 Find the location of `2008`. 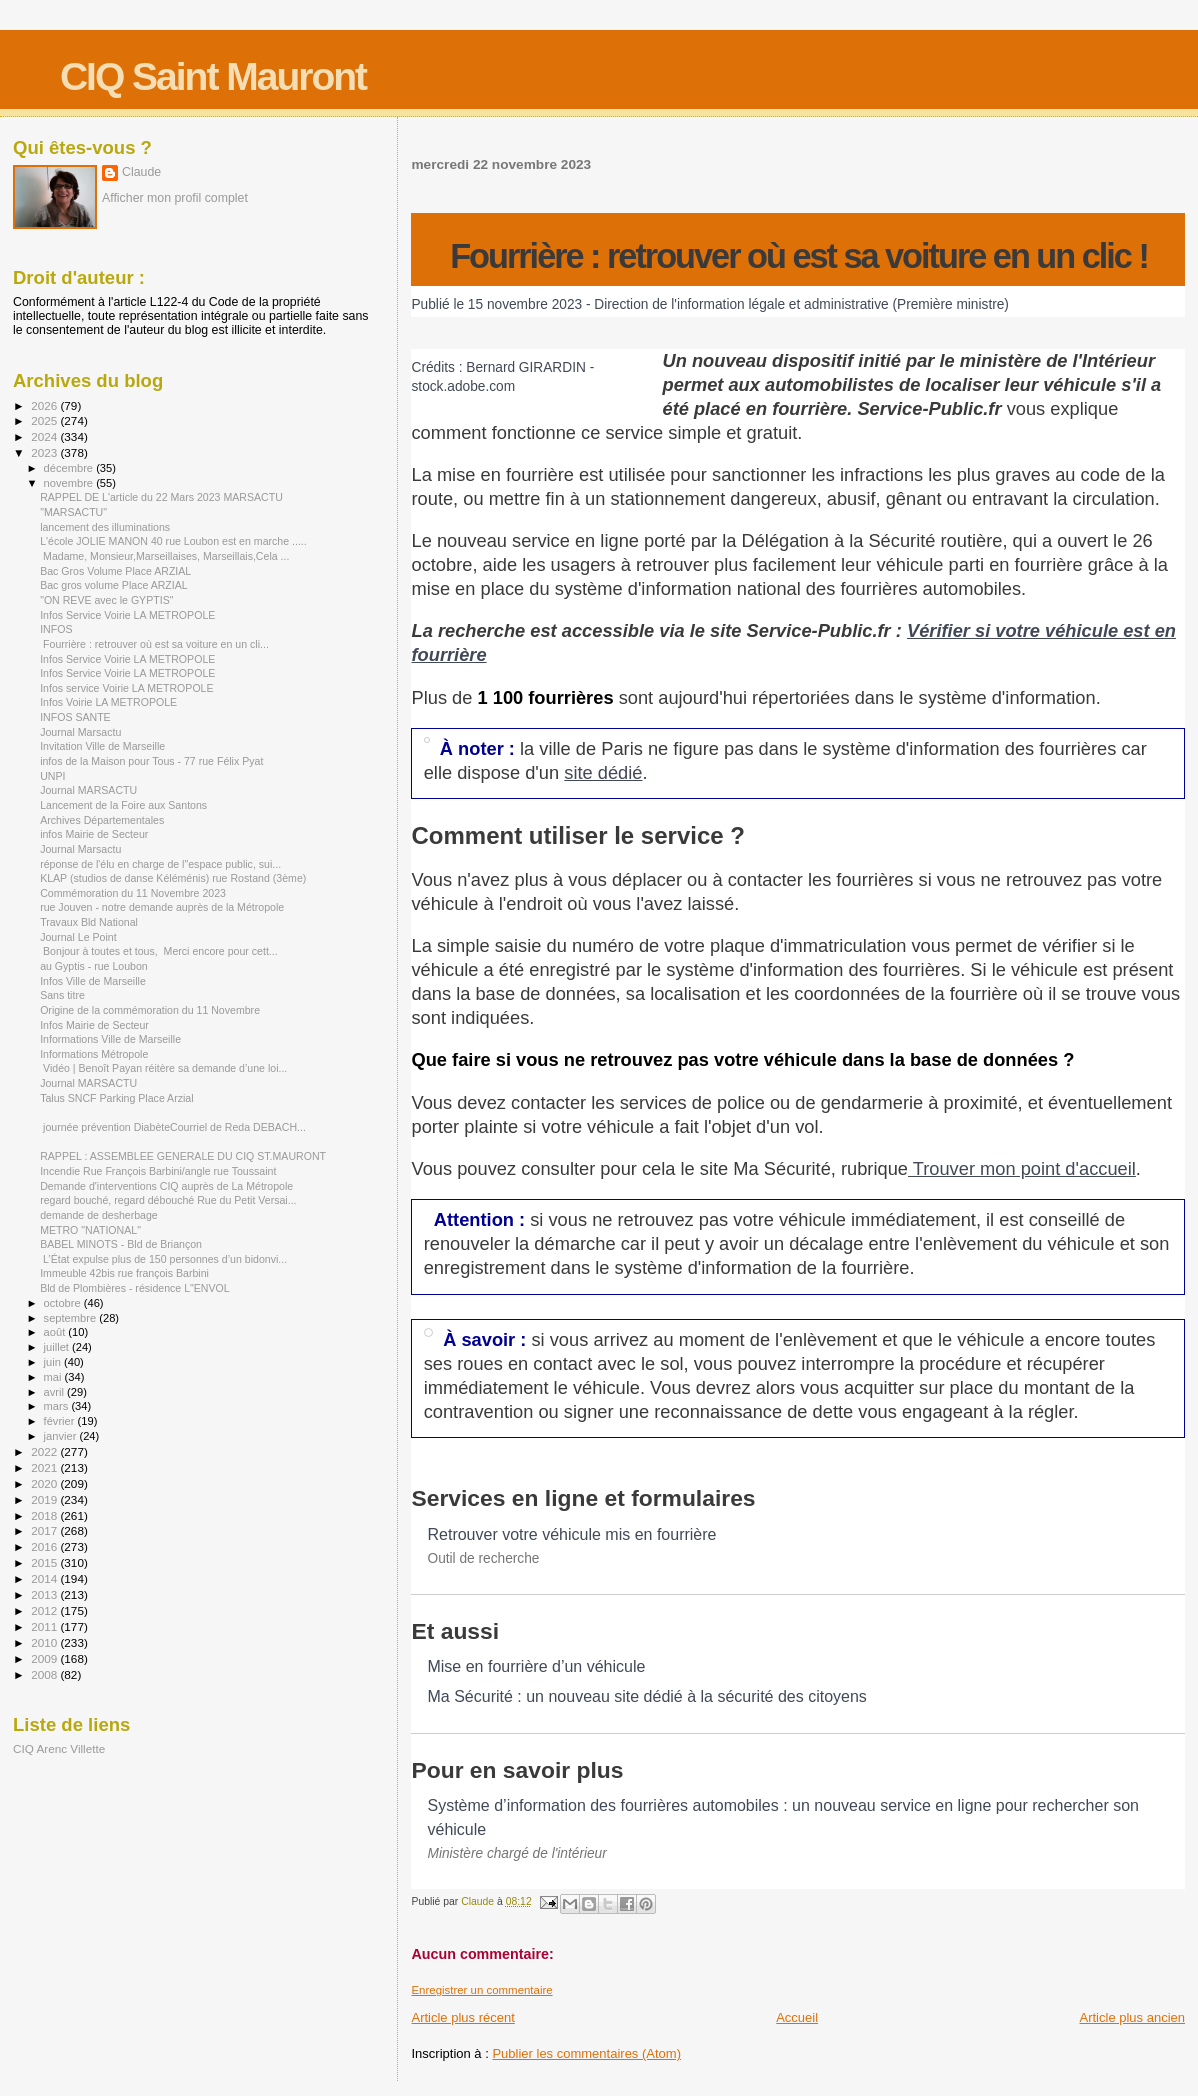

2008 is located at coordinates (45, 1674).